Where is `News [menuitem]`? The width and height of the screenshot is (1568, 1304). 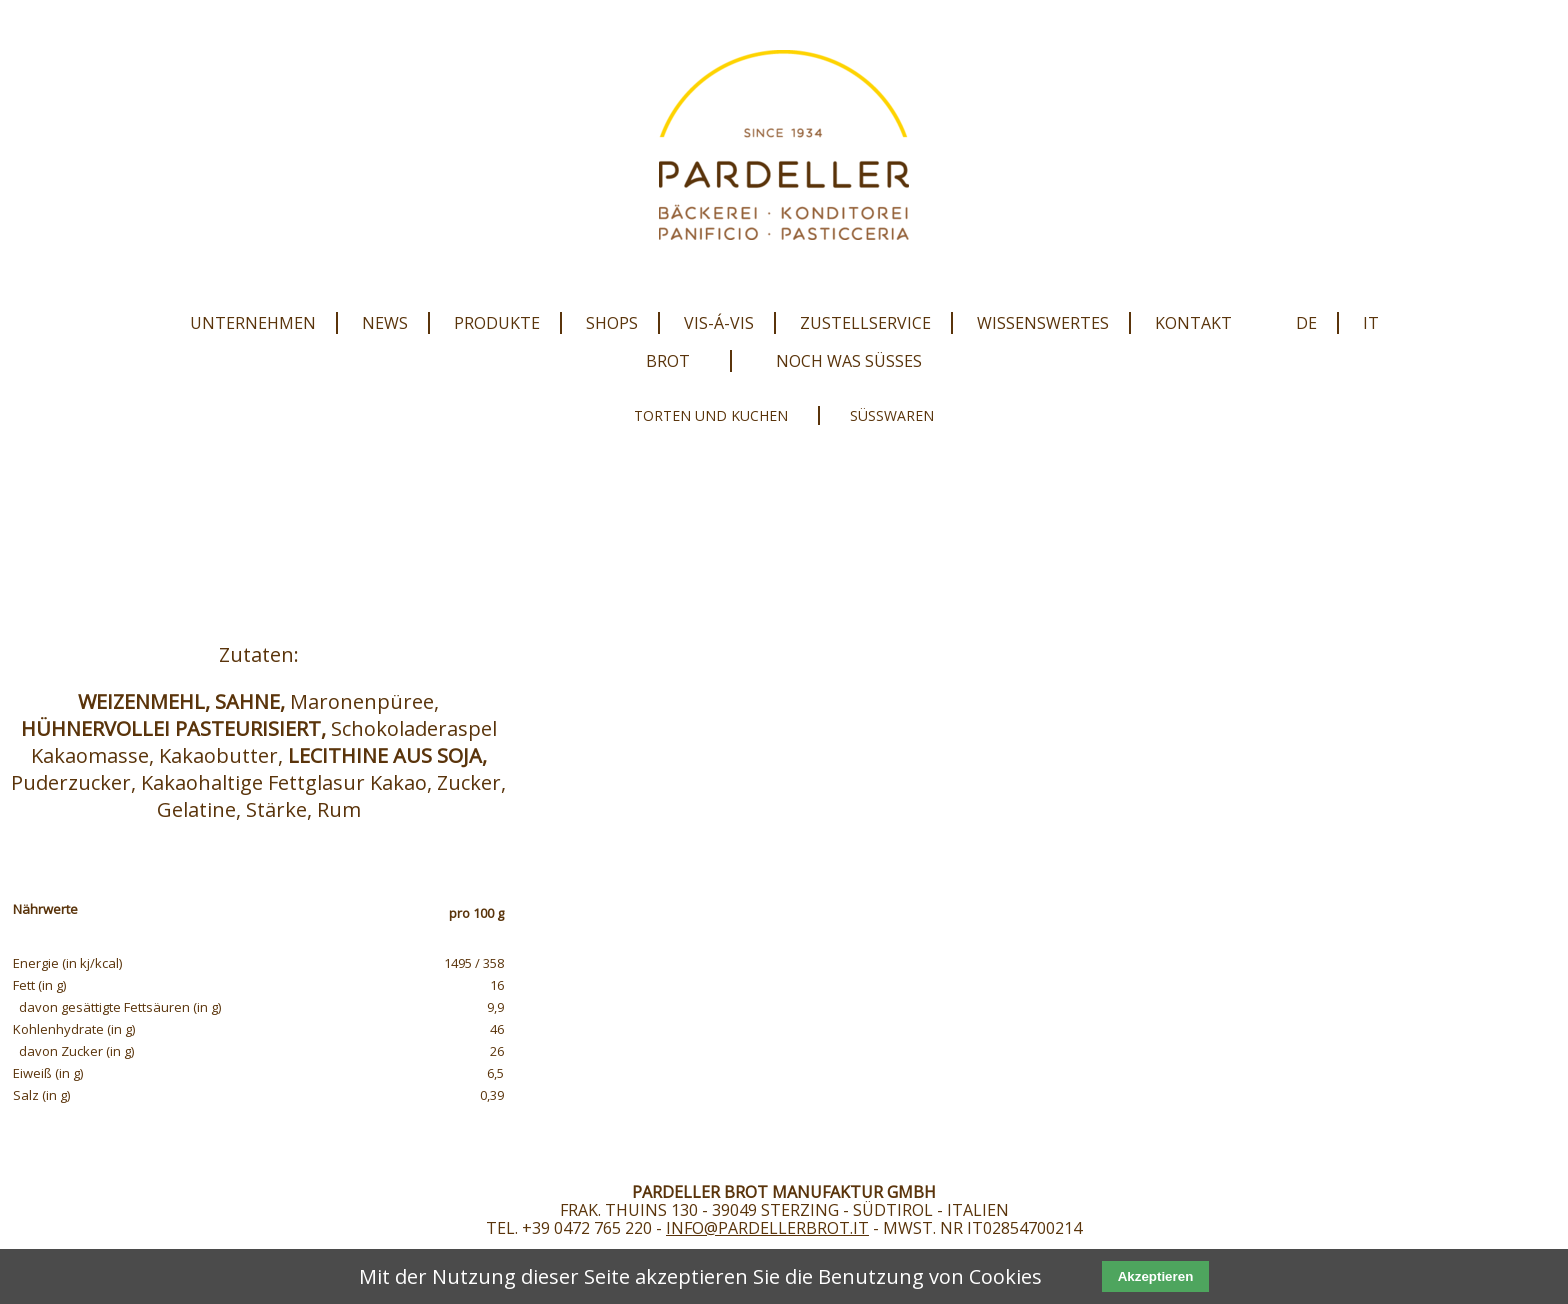 News [menuitem] is located at coordinates (385, 323).